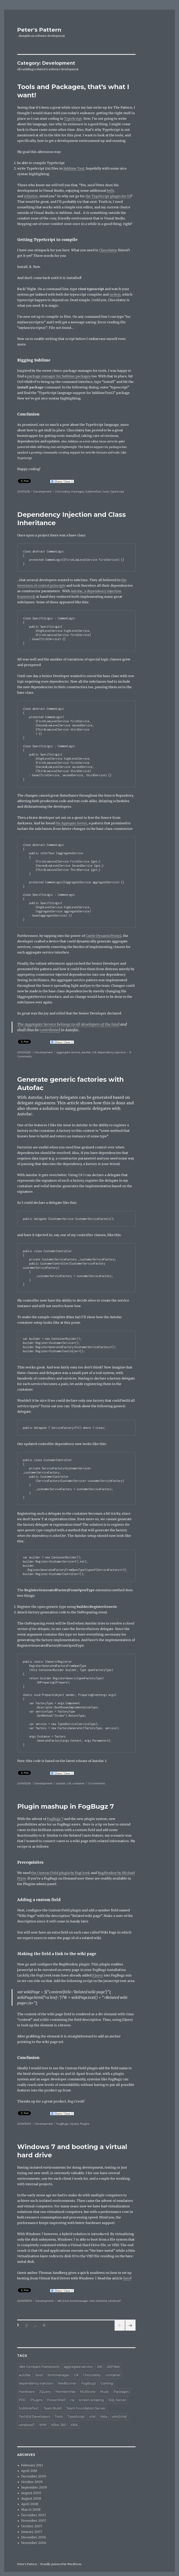 The height and width of the screenshot is (2576, 179). Describe the element at coordinates (108, 196) in the screenshot. I see `the TypeScript plugin for VS` at that location.